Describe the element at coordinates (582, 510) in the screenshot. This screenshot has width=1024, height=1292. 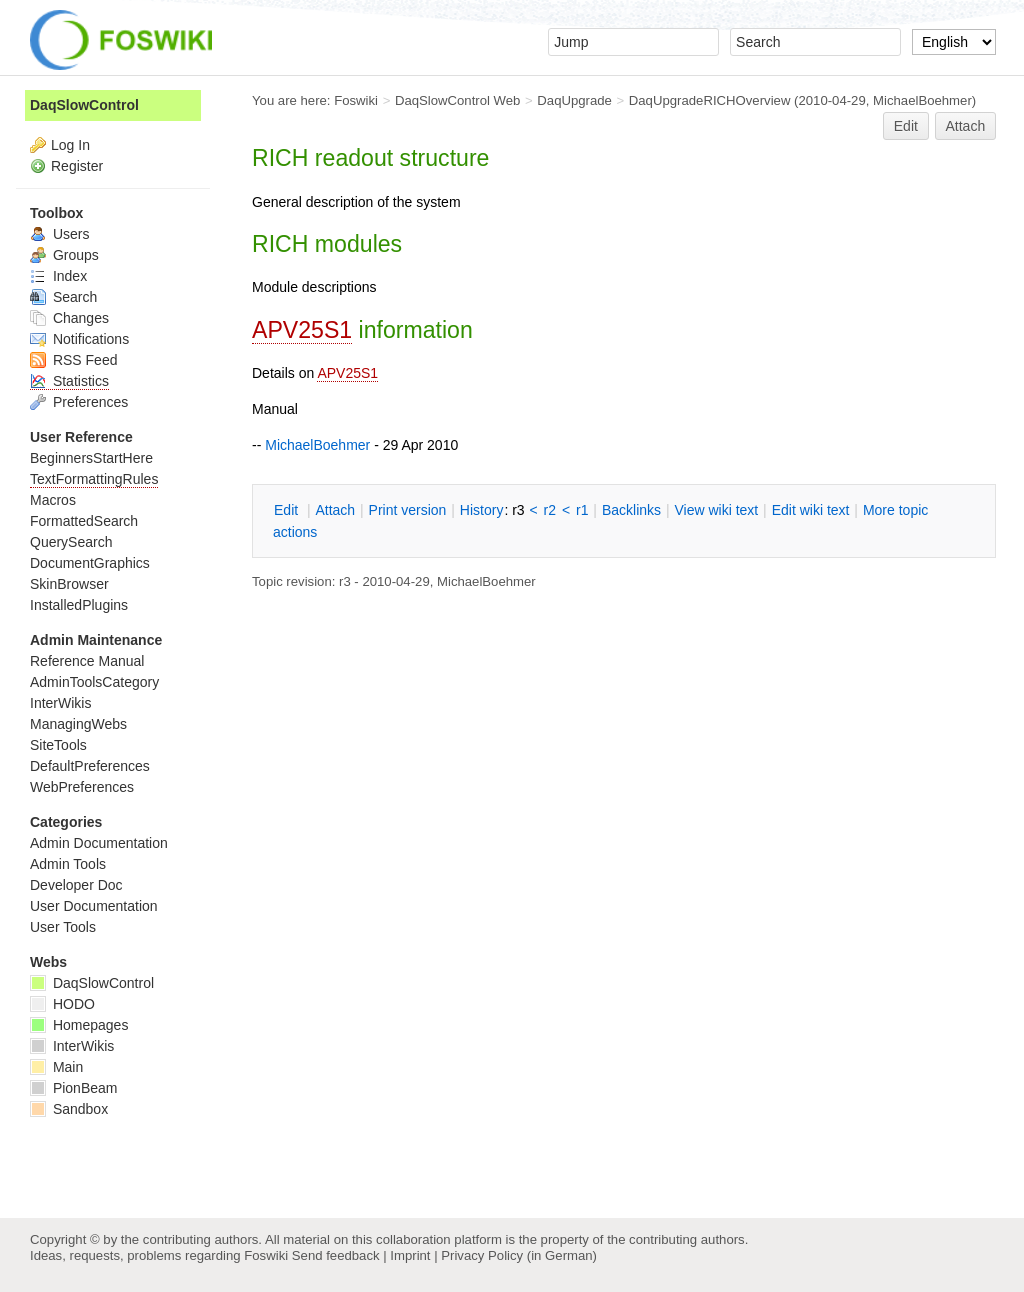
I see `r1` at that location.